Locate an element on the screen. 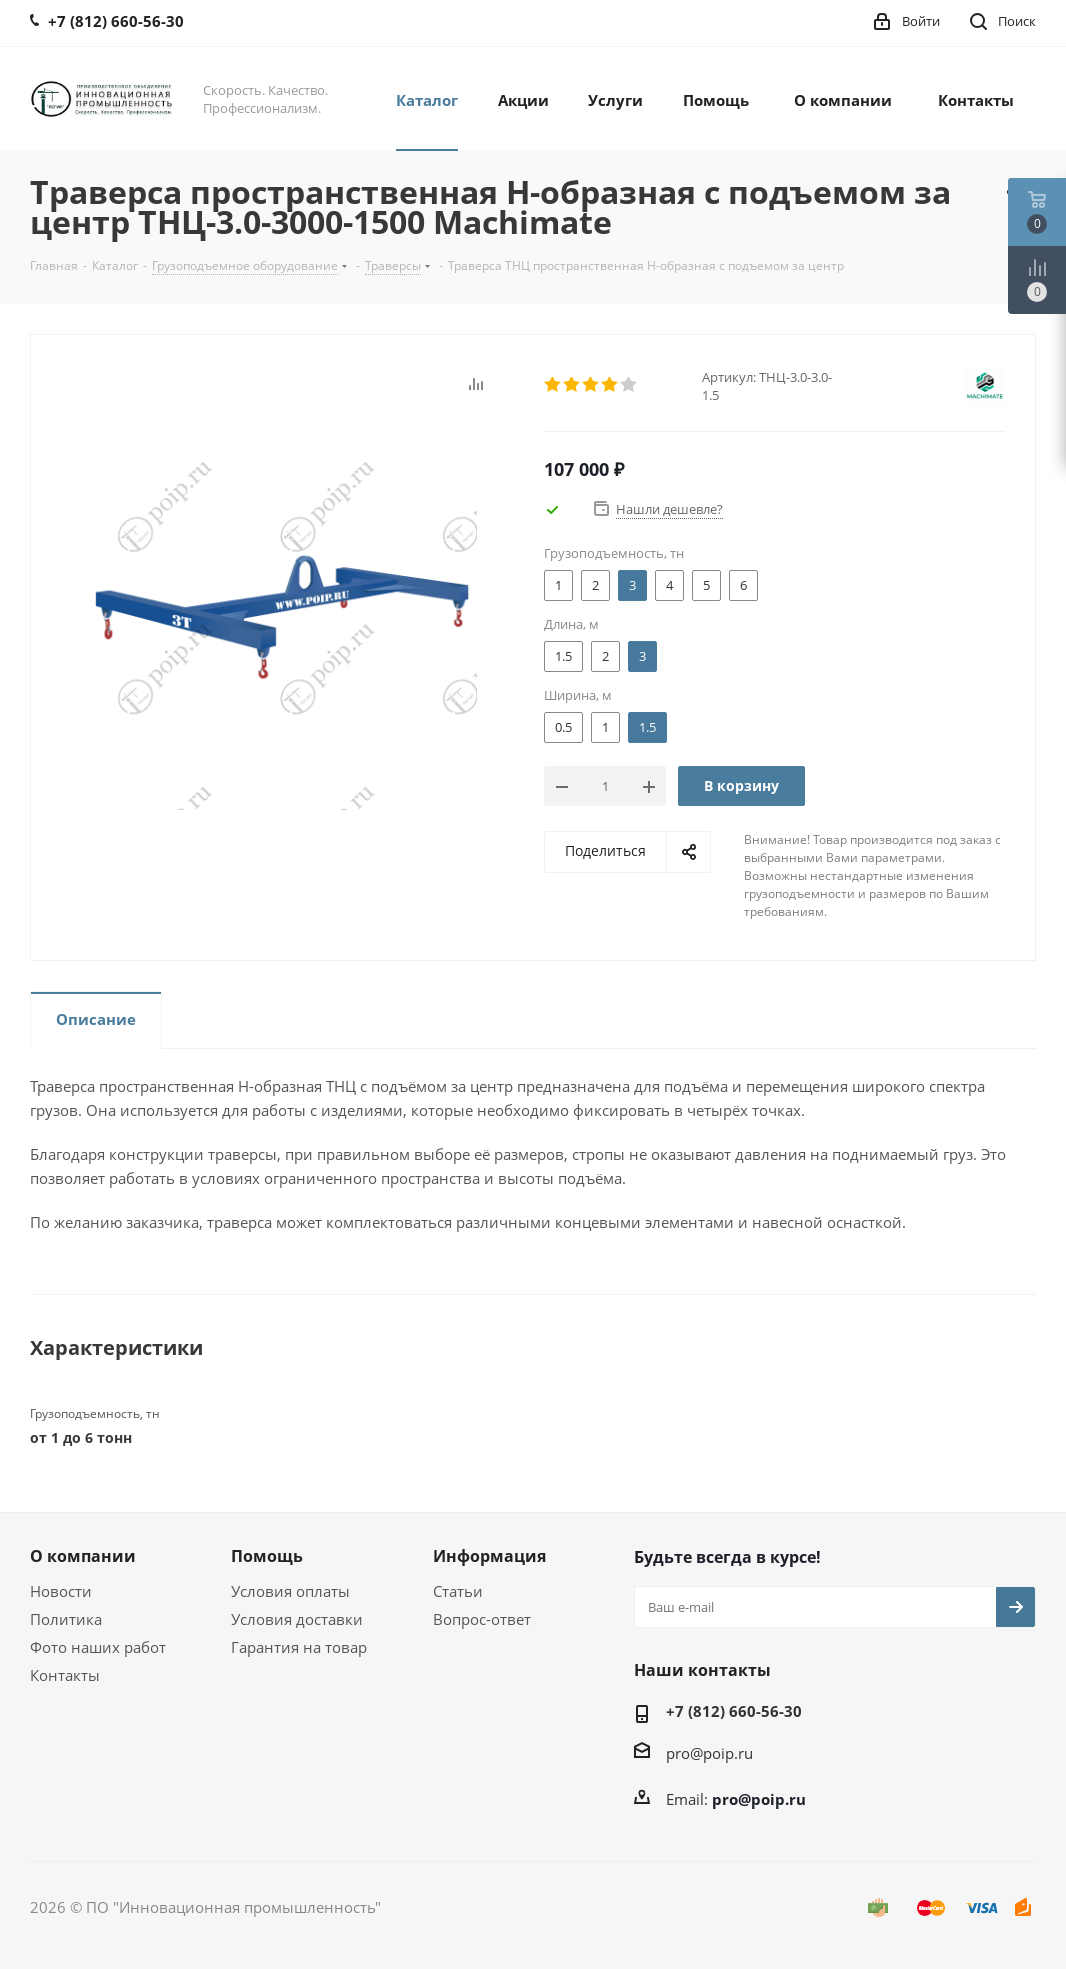 The width and height of the screenshot is (1066, 1969). Гарантия на товар is located at coordinates (299, 1647).